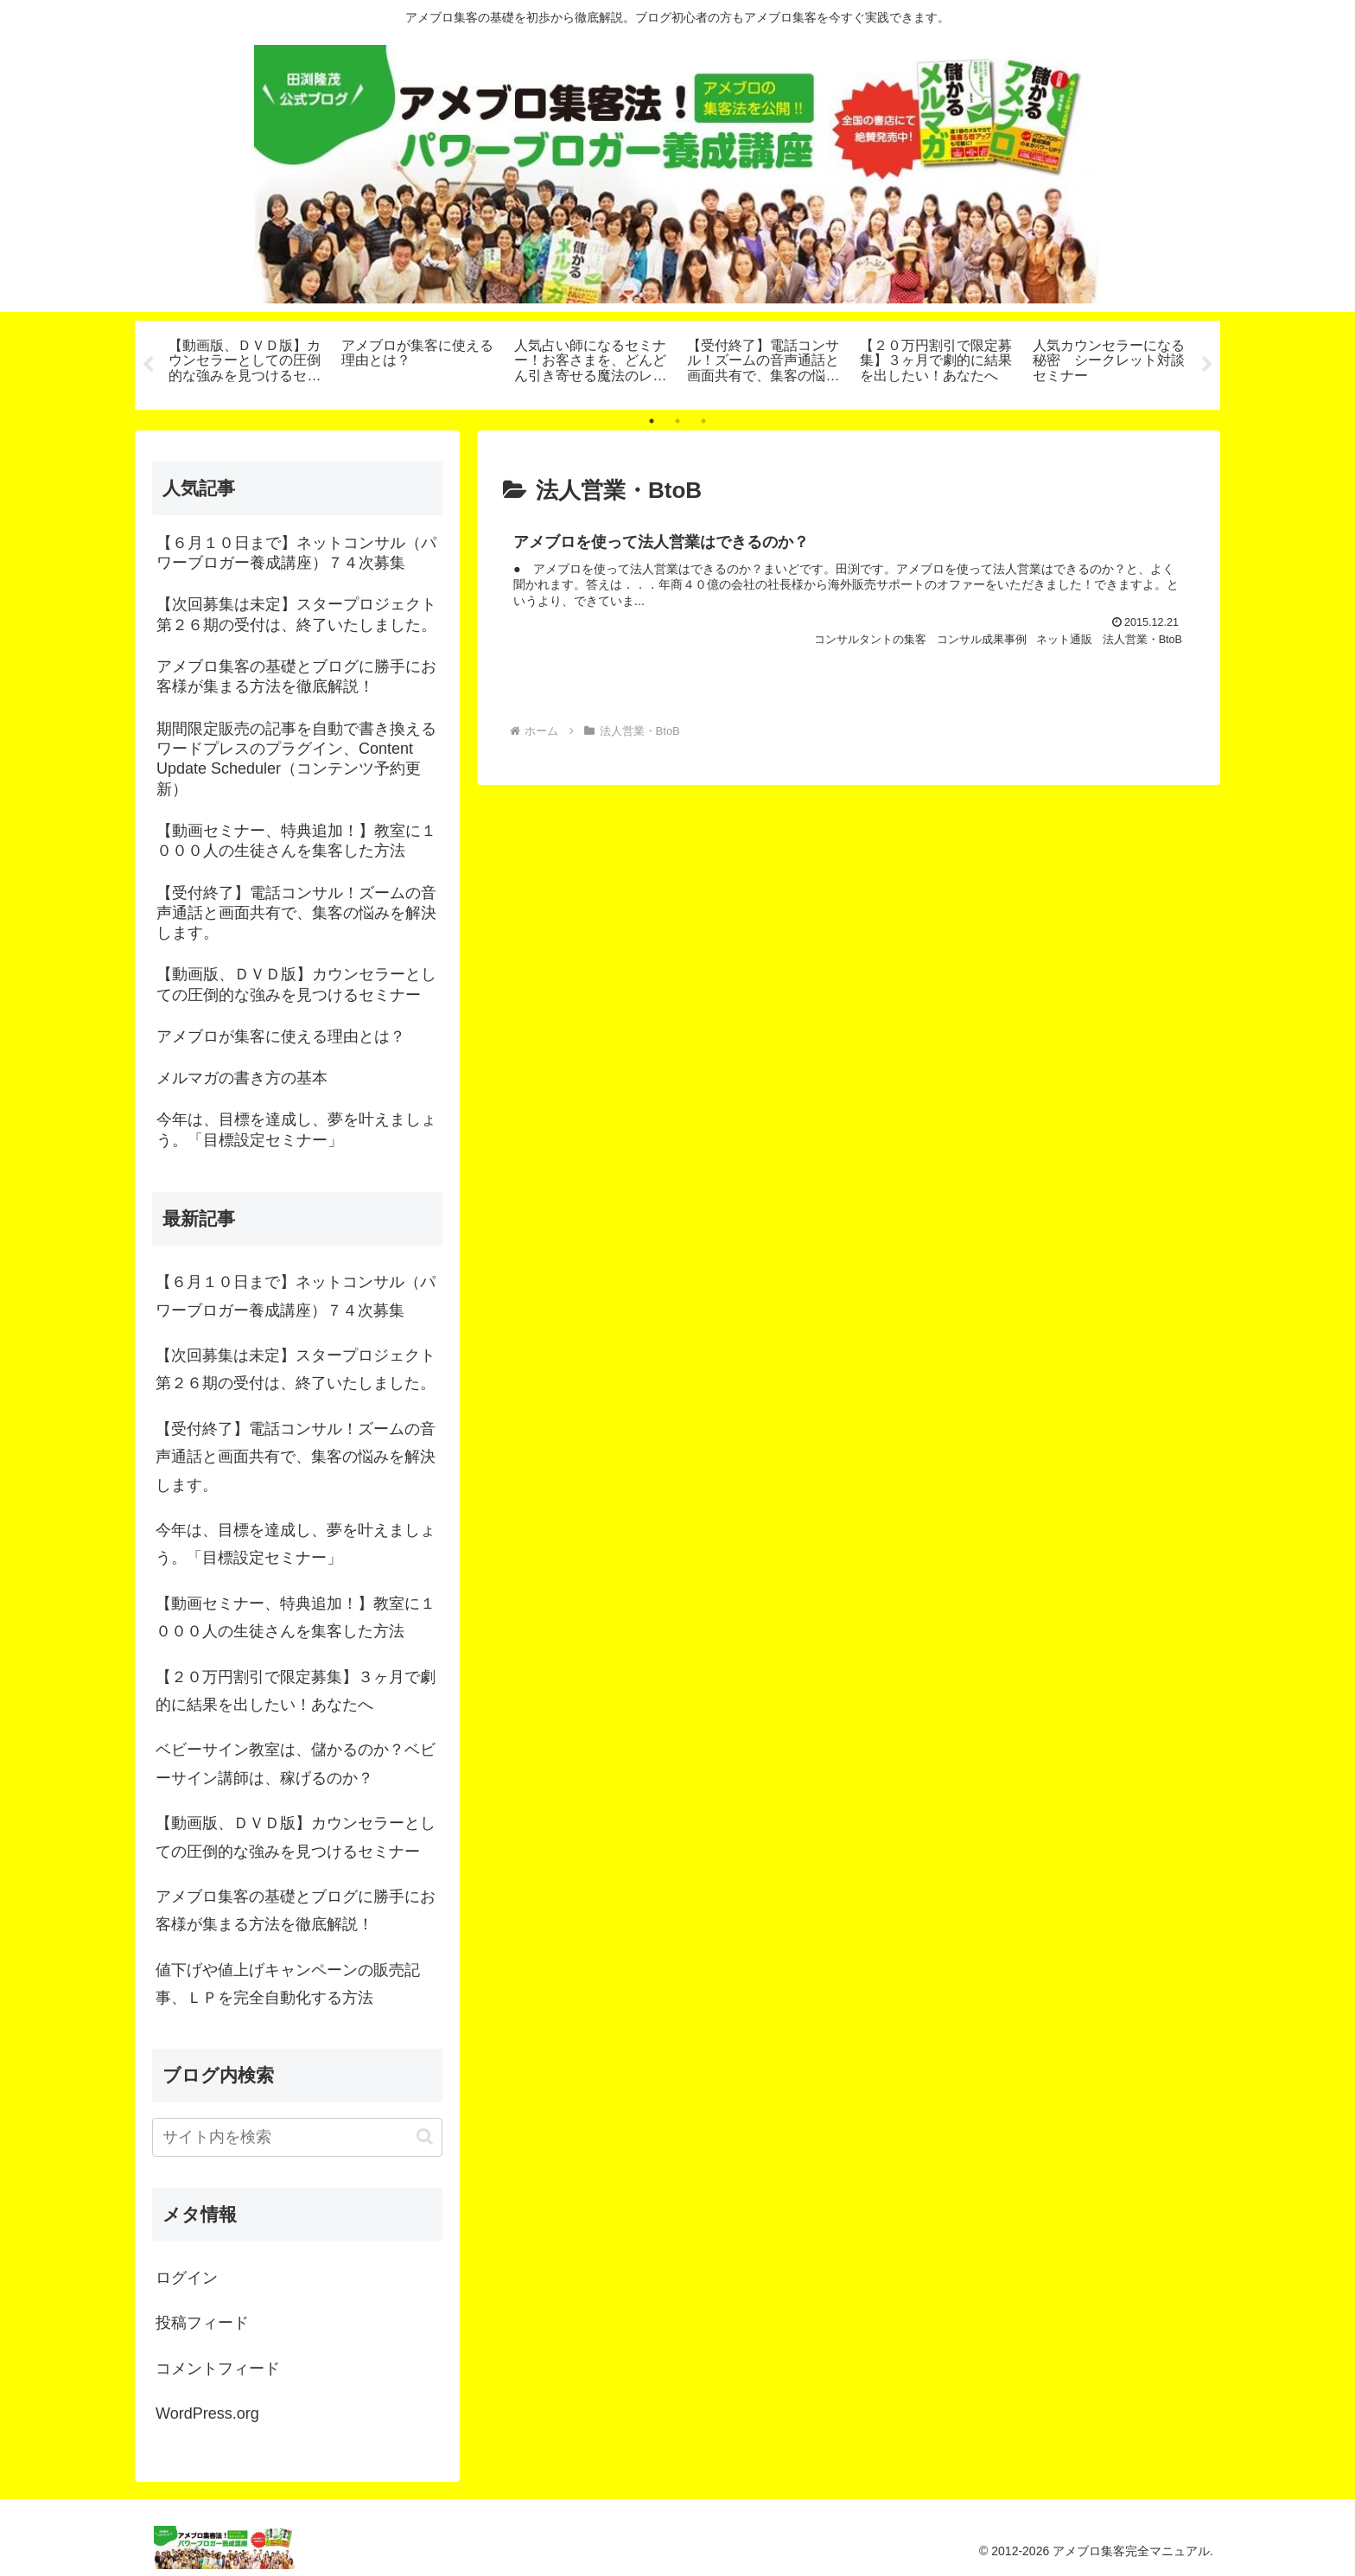 The height and width of the screenshot is (2576, 1355). What do you see at coordinates (425, 2136) in the screenshot?
I see `[button]` at bounding box center [425, 2136].